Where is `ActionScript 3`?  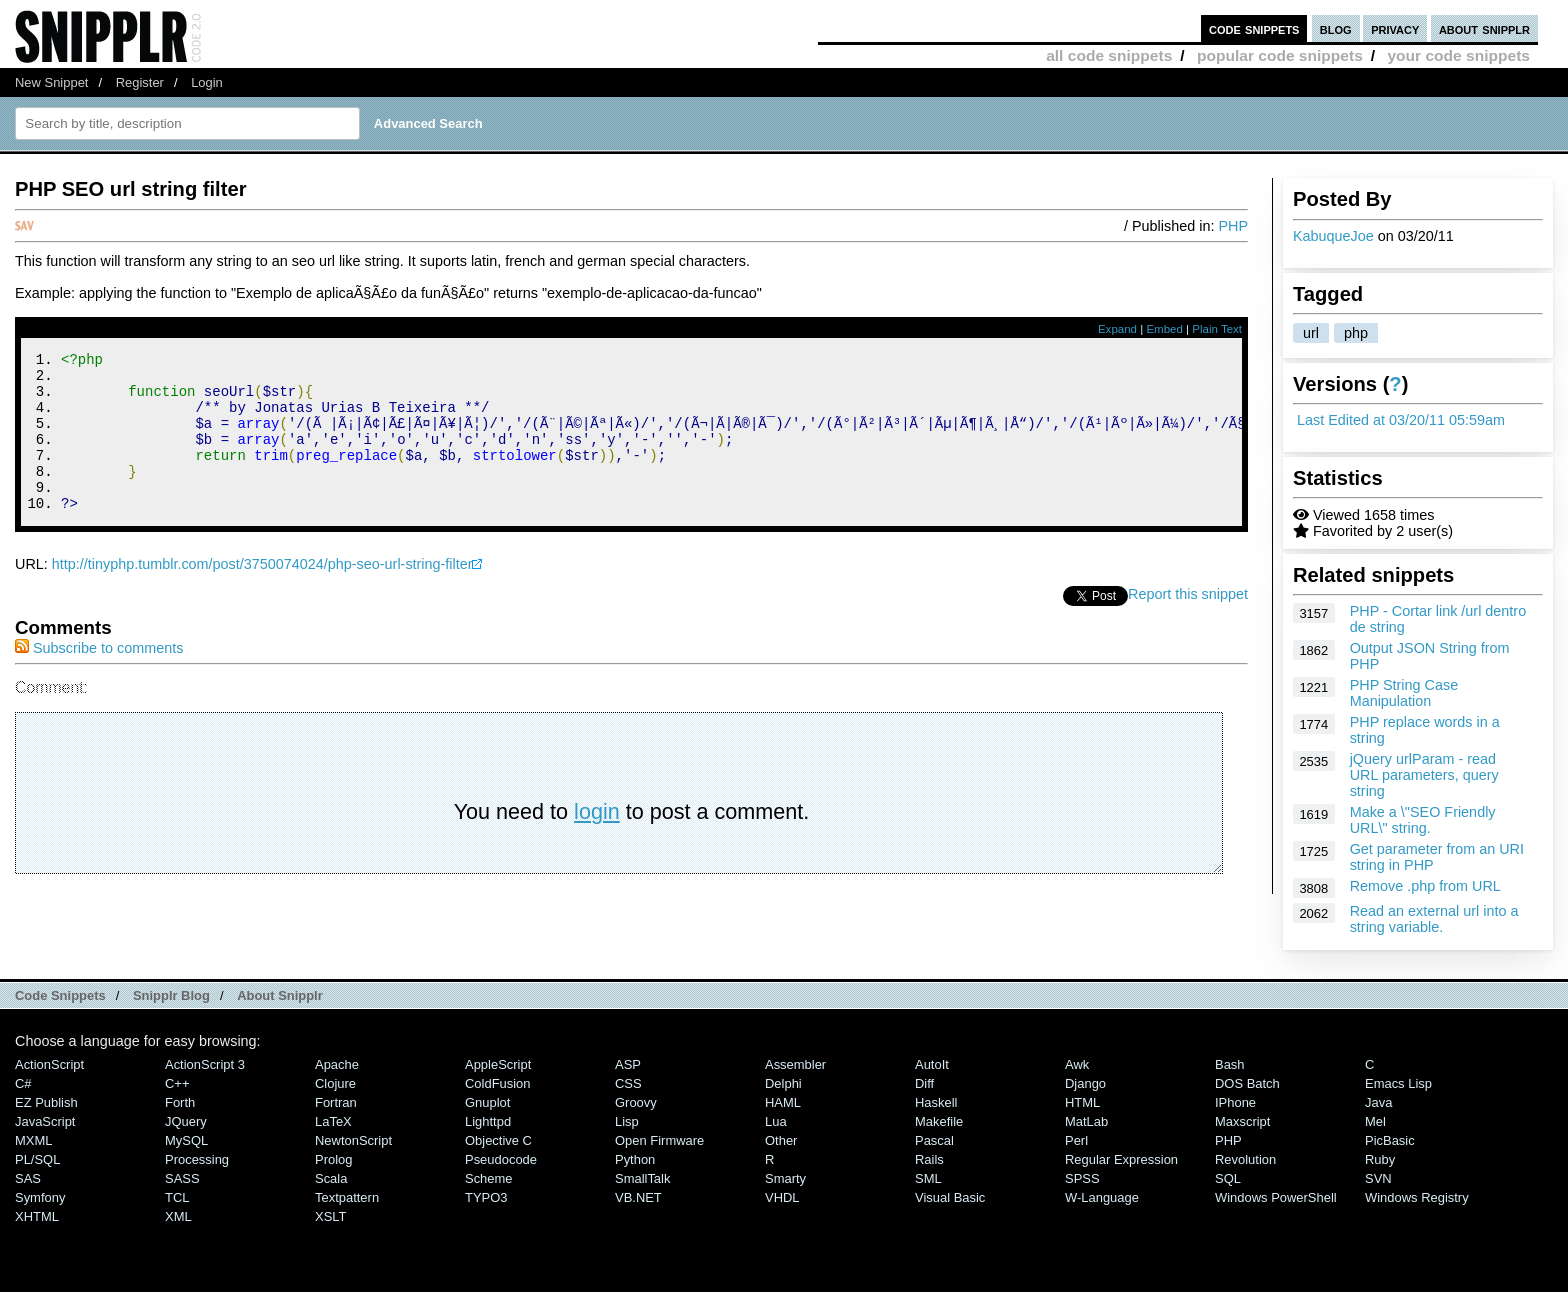
ActionScript 3 is located at coordinates (205, 1064).